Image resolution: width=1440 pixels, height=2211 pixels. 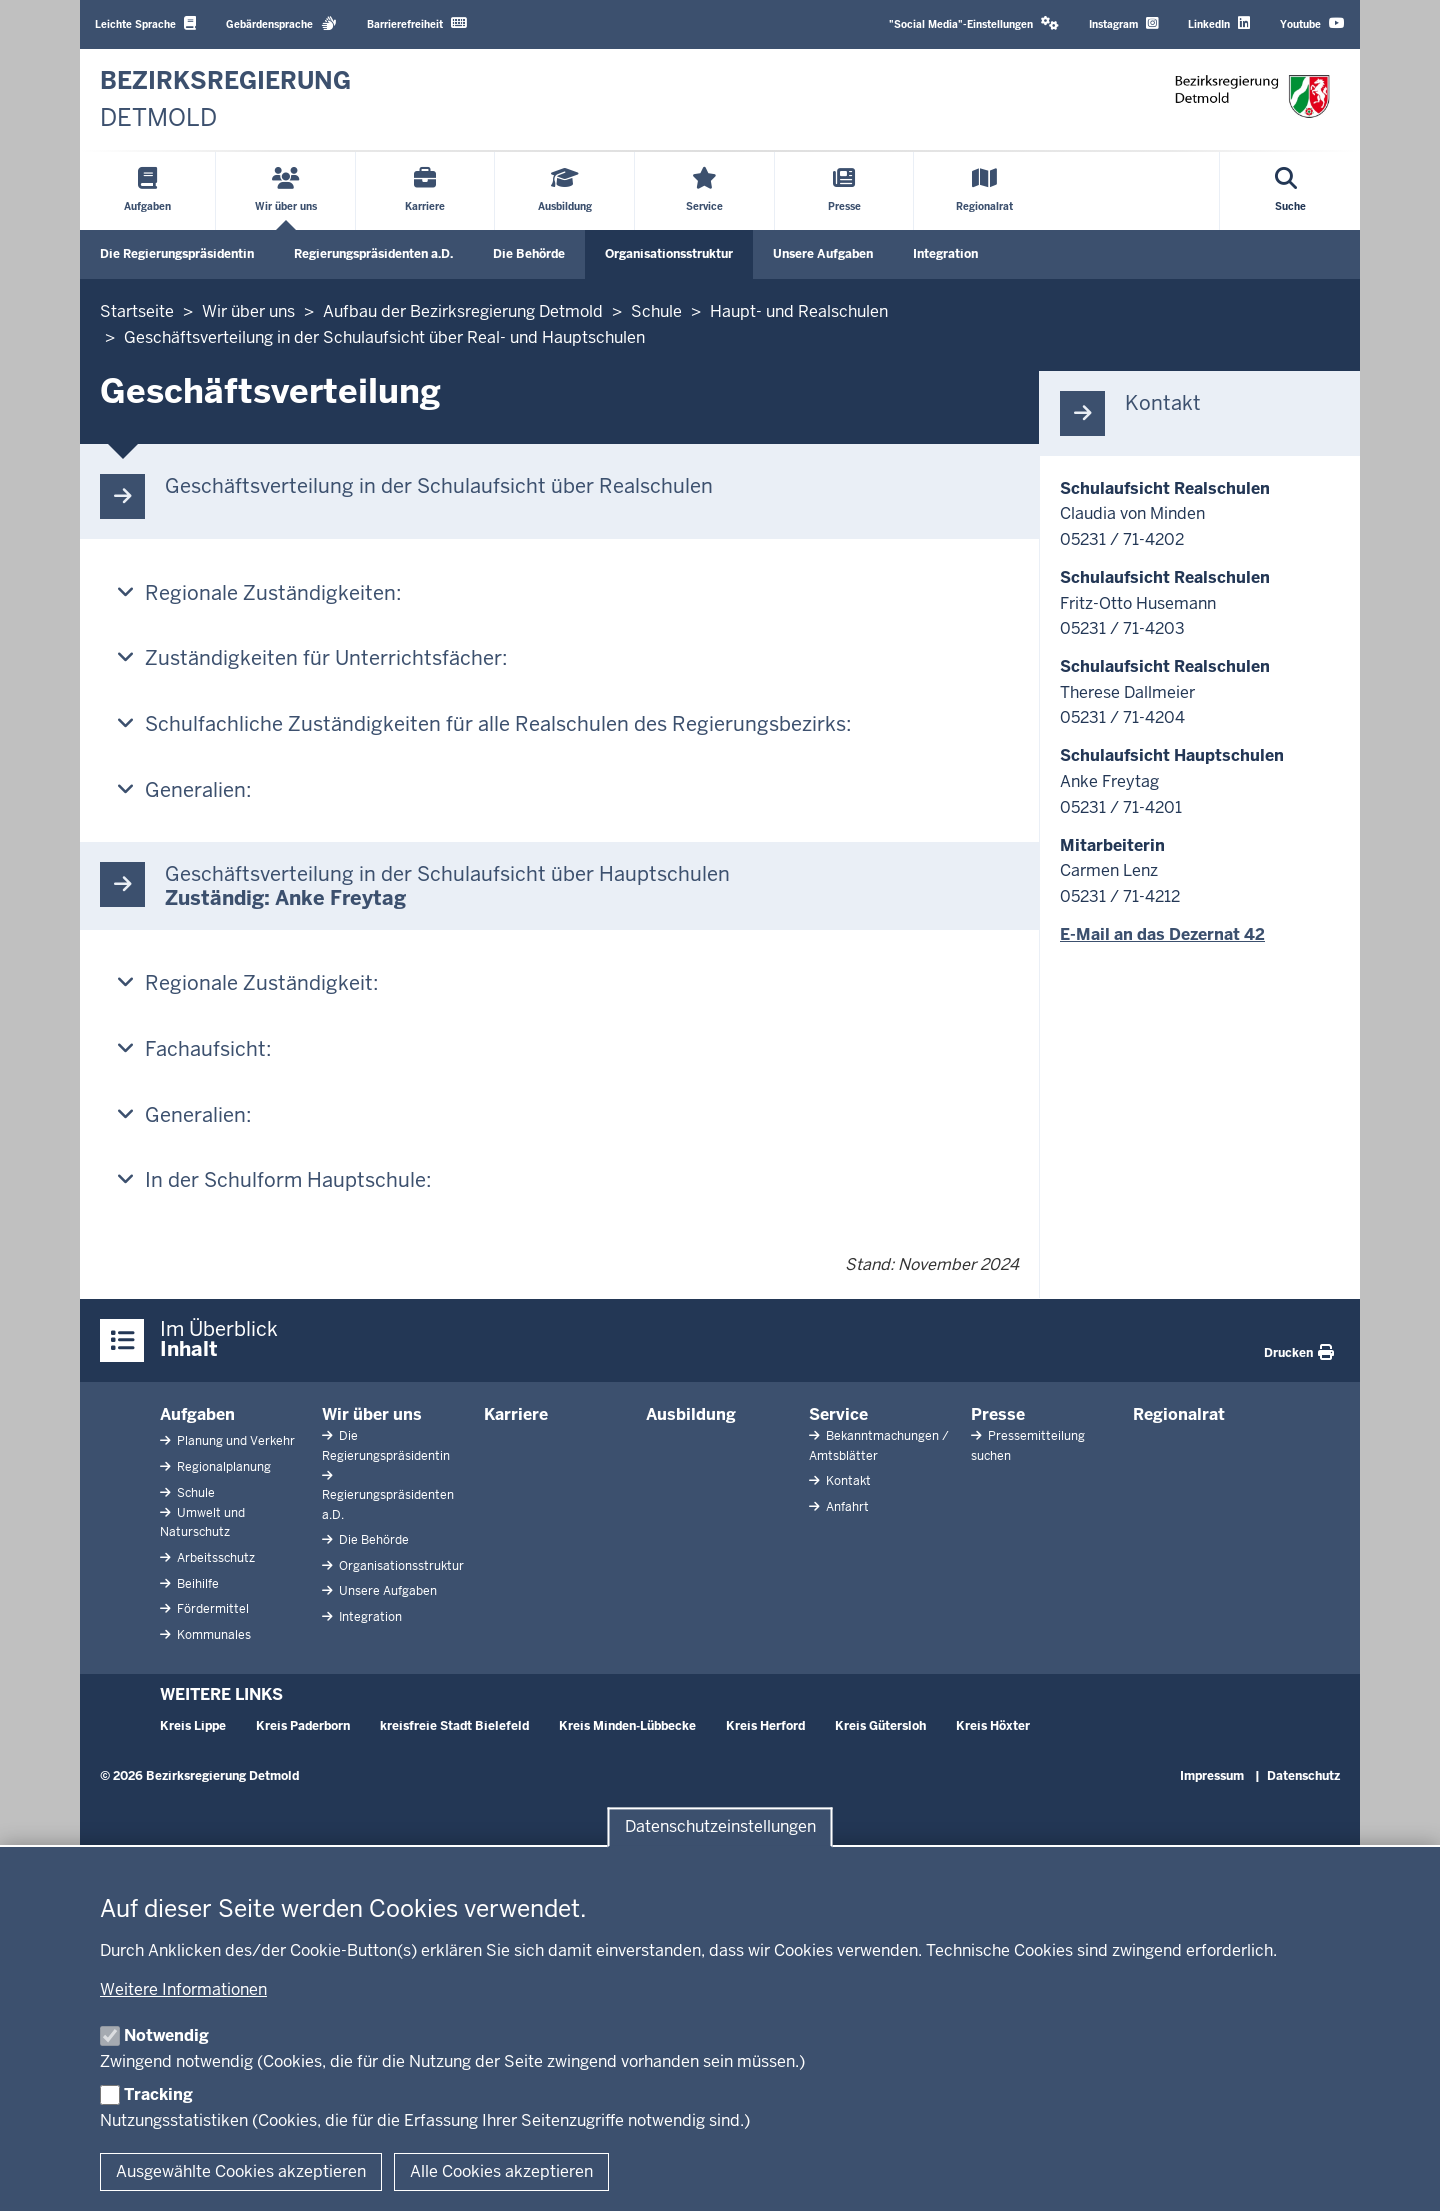 I want to click on Die Behörde, so click(x=529, y=254).